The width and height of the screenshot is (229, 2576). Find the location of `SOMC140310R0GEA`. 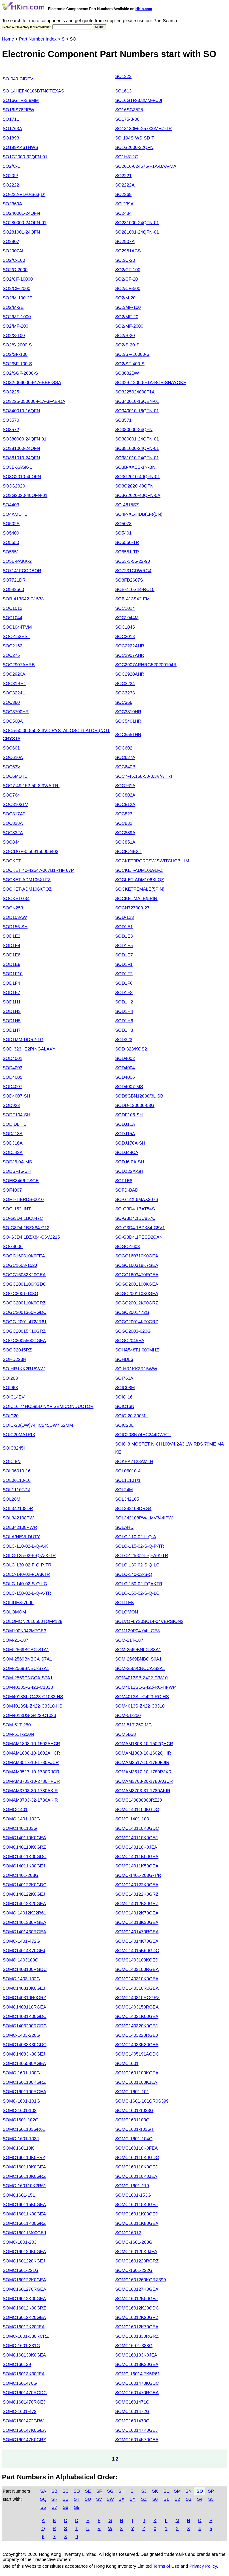

SOMC140310R0GEA is located at coordinates (137, 1988).